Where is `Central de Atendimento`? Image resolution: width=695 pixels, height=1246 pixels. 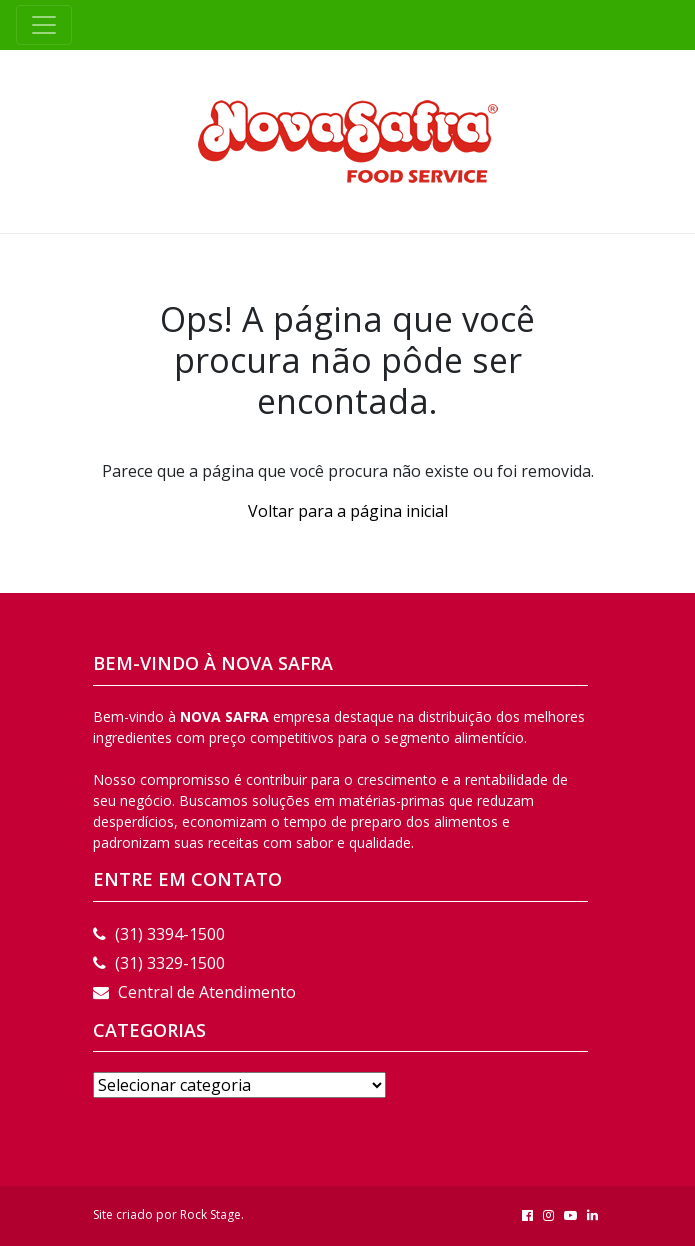 Central de Atendimento is located at coordinates (194, 992).